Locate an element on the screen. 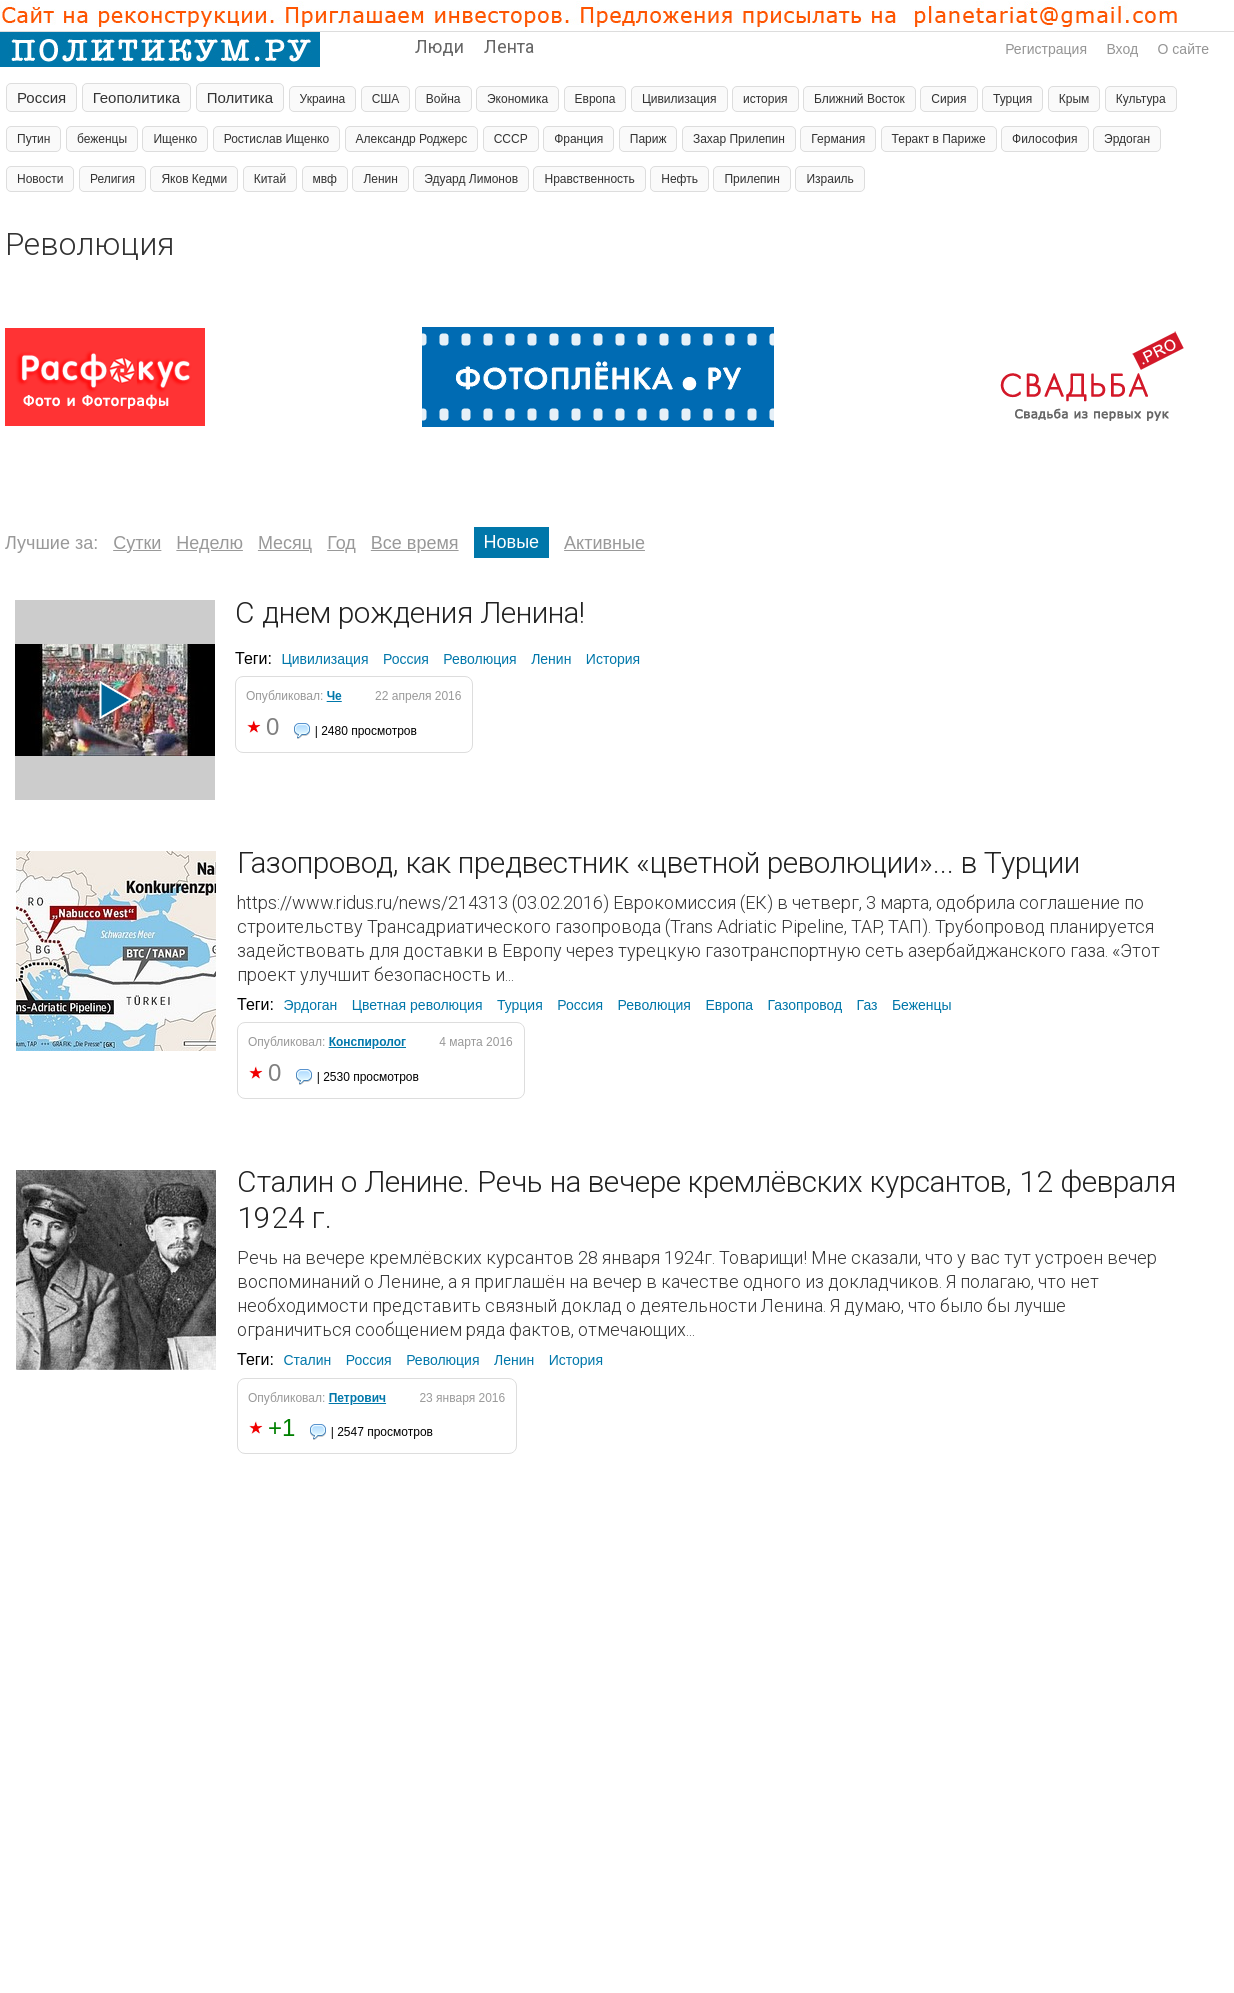 The width and height of the screenshot is (1234, 1993). Неделю is located at coordinates (209, 543).